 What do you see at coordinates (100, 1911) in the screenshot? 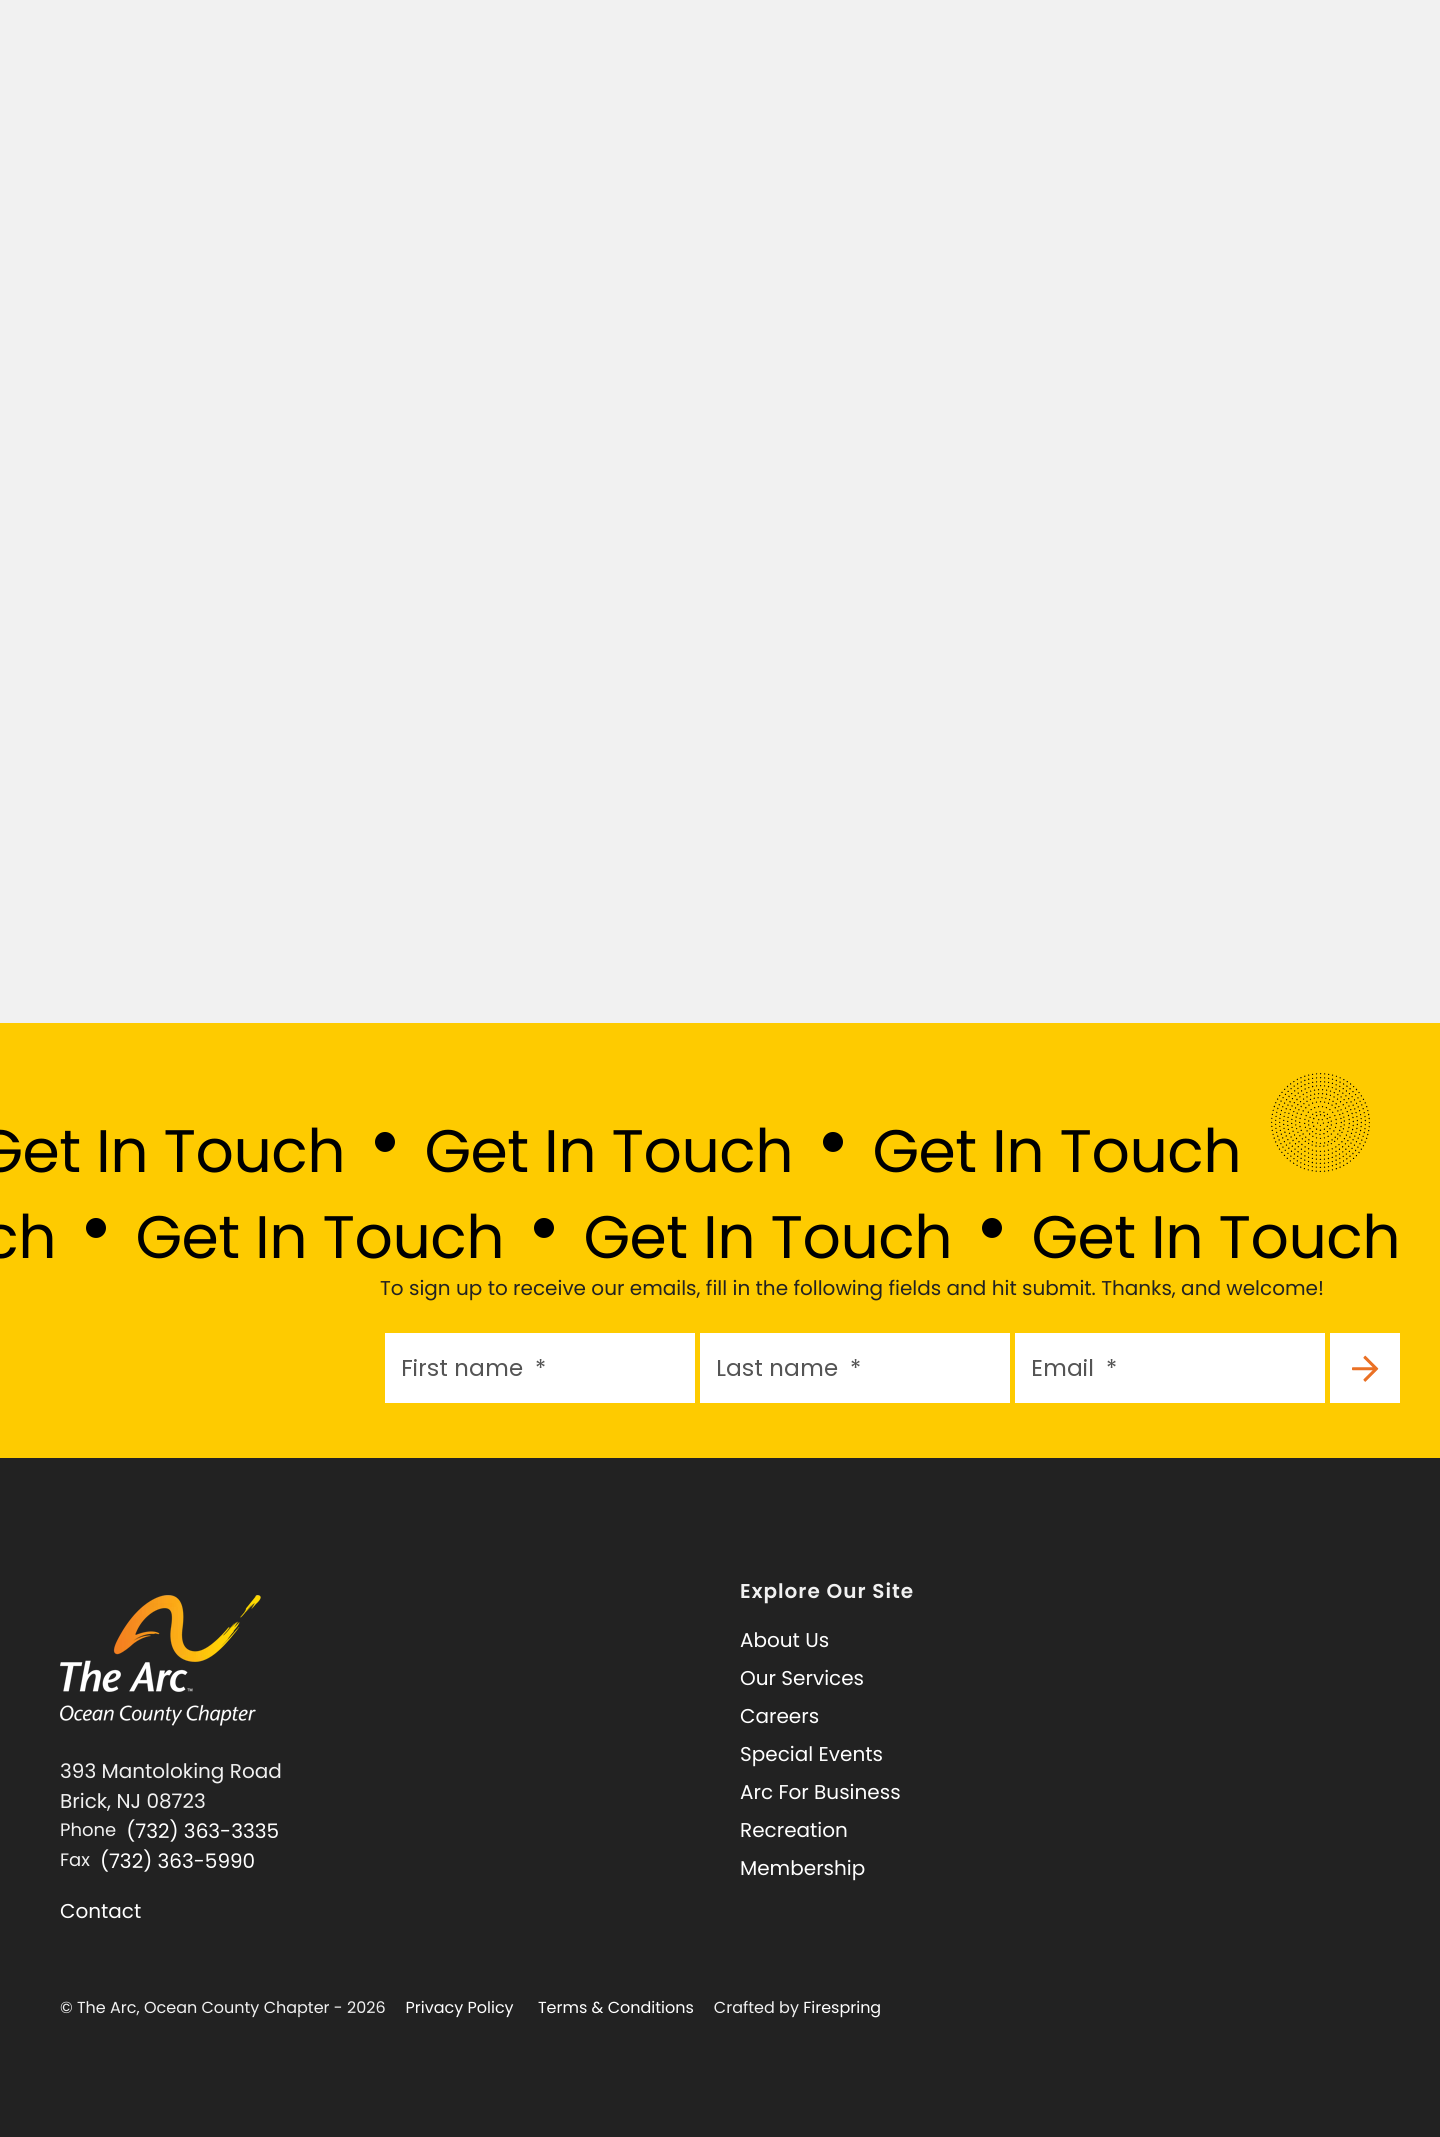
I see `Contact` at bounding box center [100, 1911].